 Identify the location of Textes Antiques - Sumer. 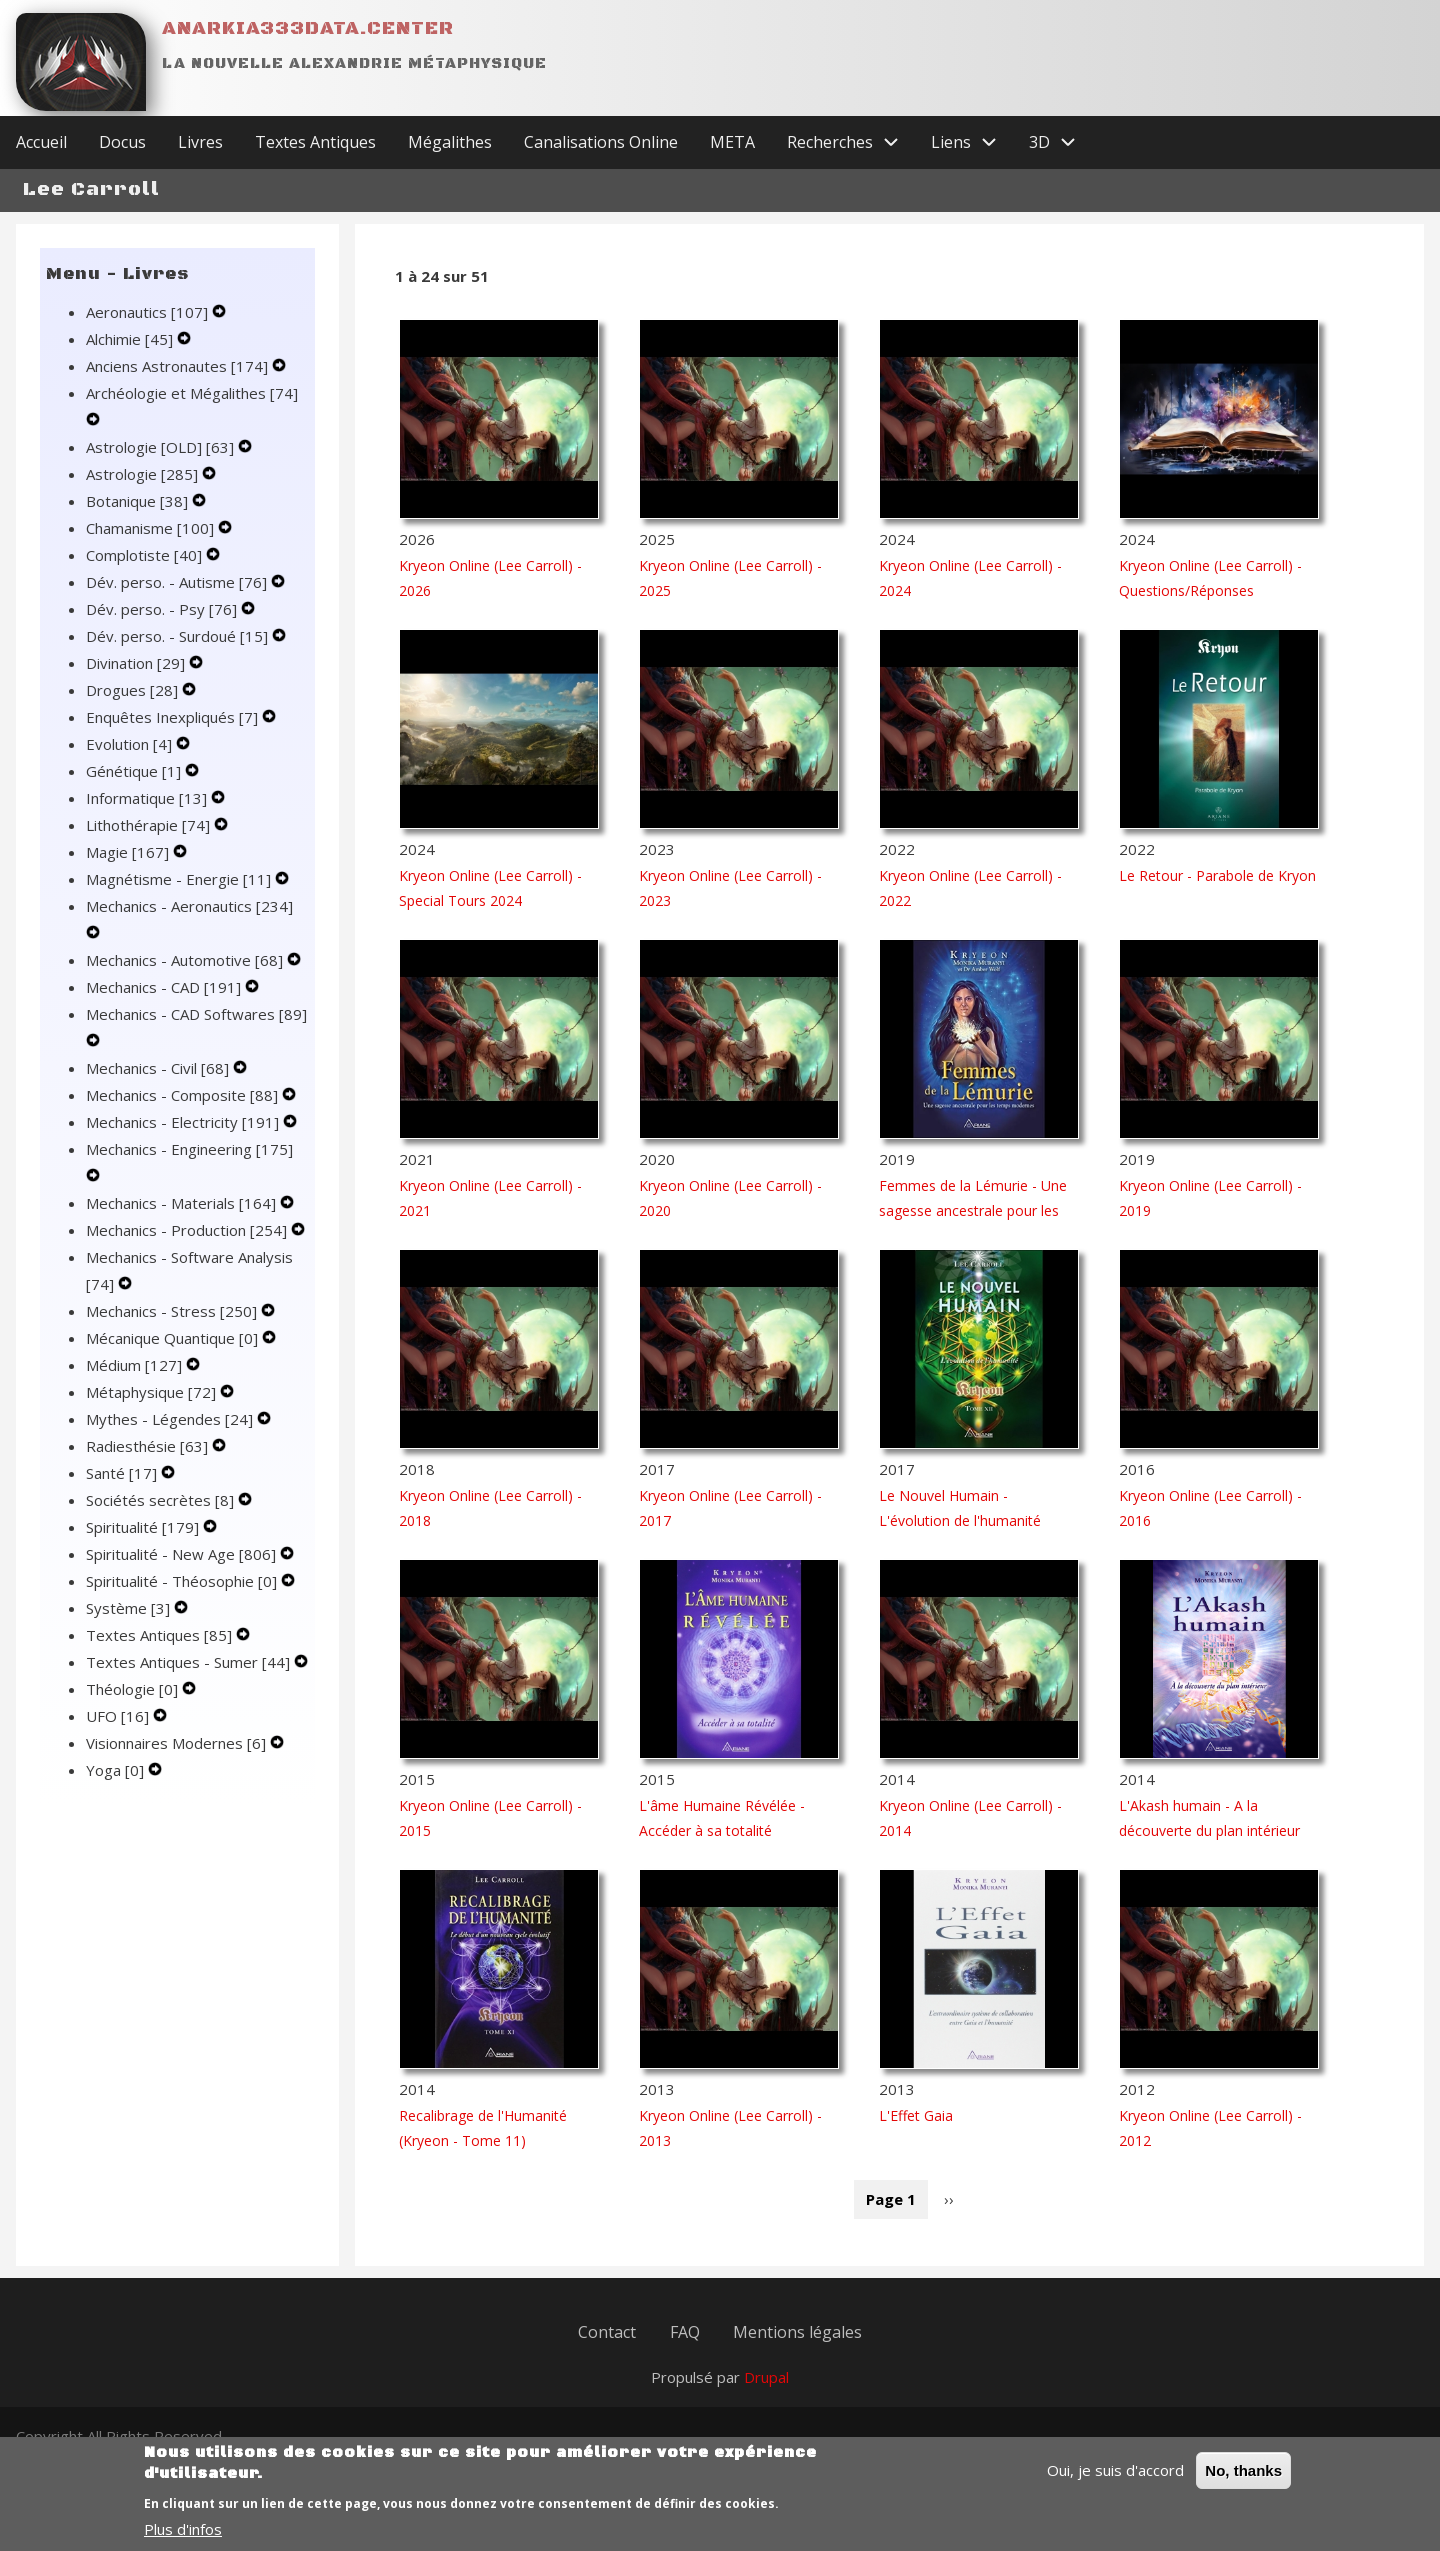
(190, 1680).